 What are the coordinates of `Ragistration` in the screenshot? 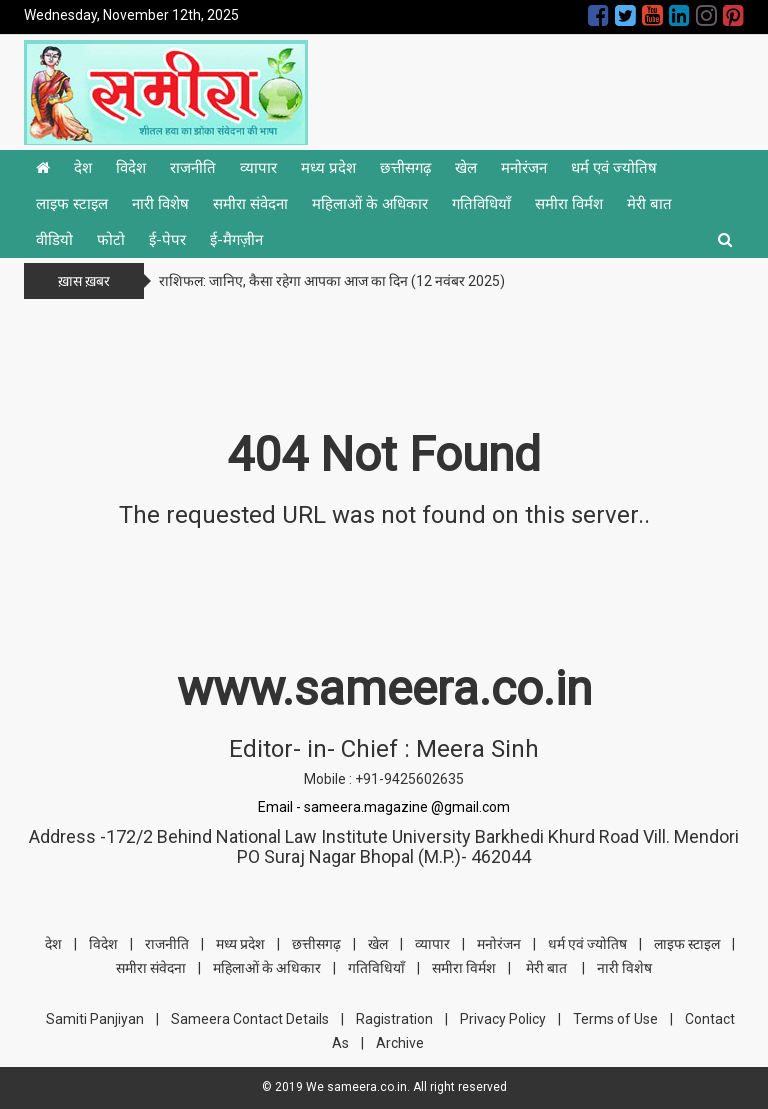 It's located at (394, 1019).